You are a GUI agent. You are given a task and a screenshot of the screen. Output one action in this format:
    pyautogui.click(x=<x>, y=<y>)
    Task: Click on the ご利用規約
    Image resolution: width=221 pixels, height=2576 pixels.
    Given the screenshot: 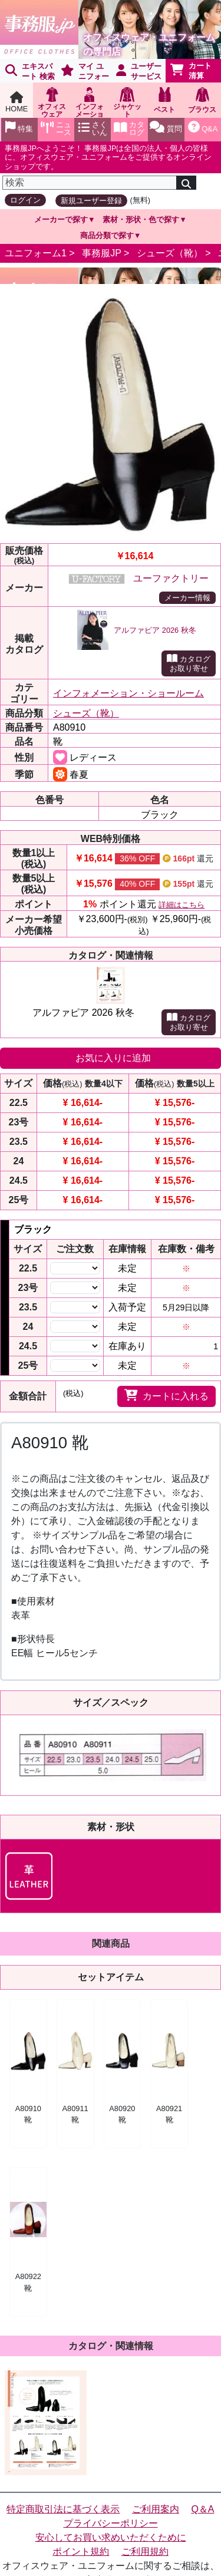 What is the action you would take?
    pyautogui.click(x=145, y=2552)
    